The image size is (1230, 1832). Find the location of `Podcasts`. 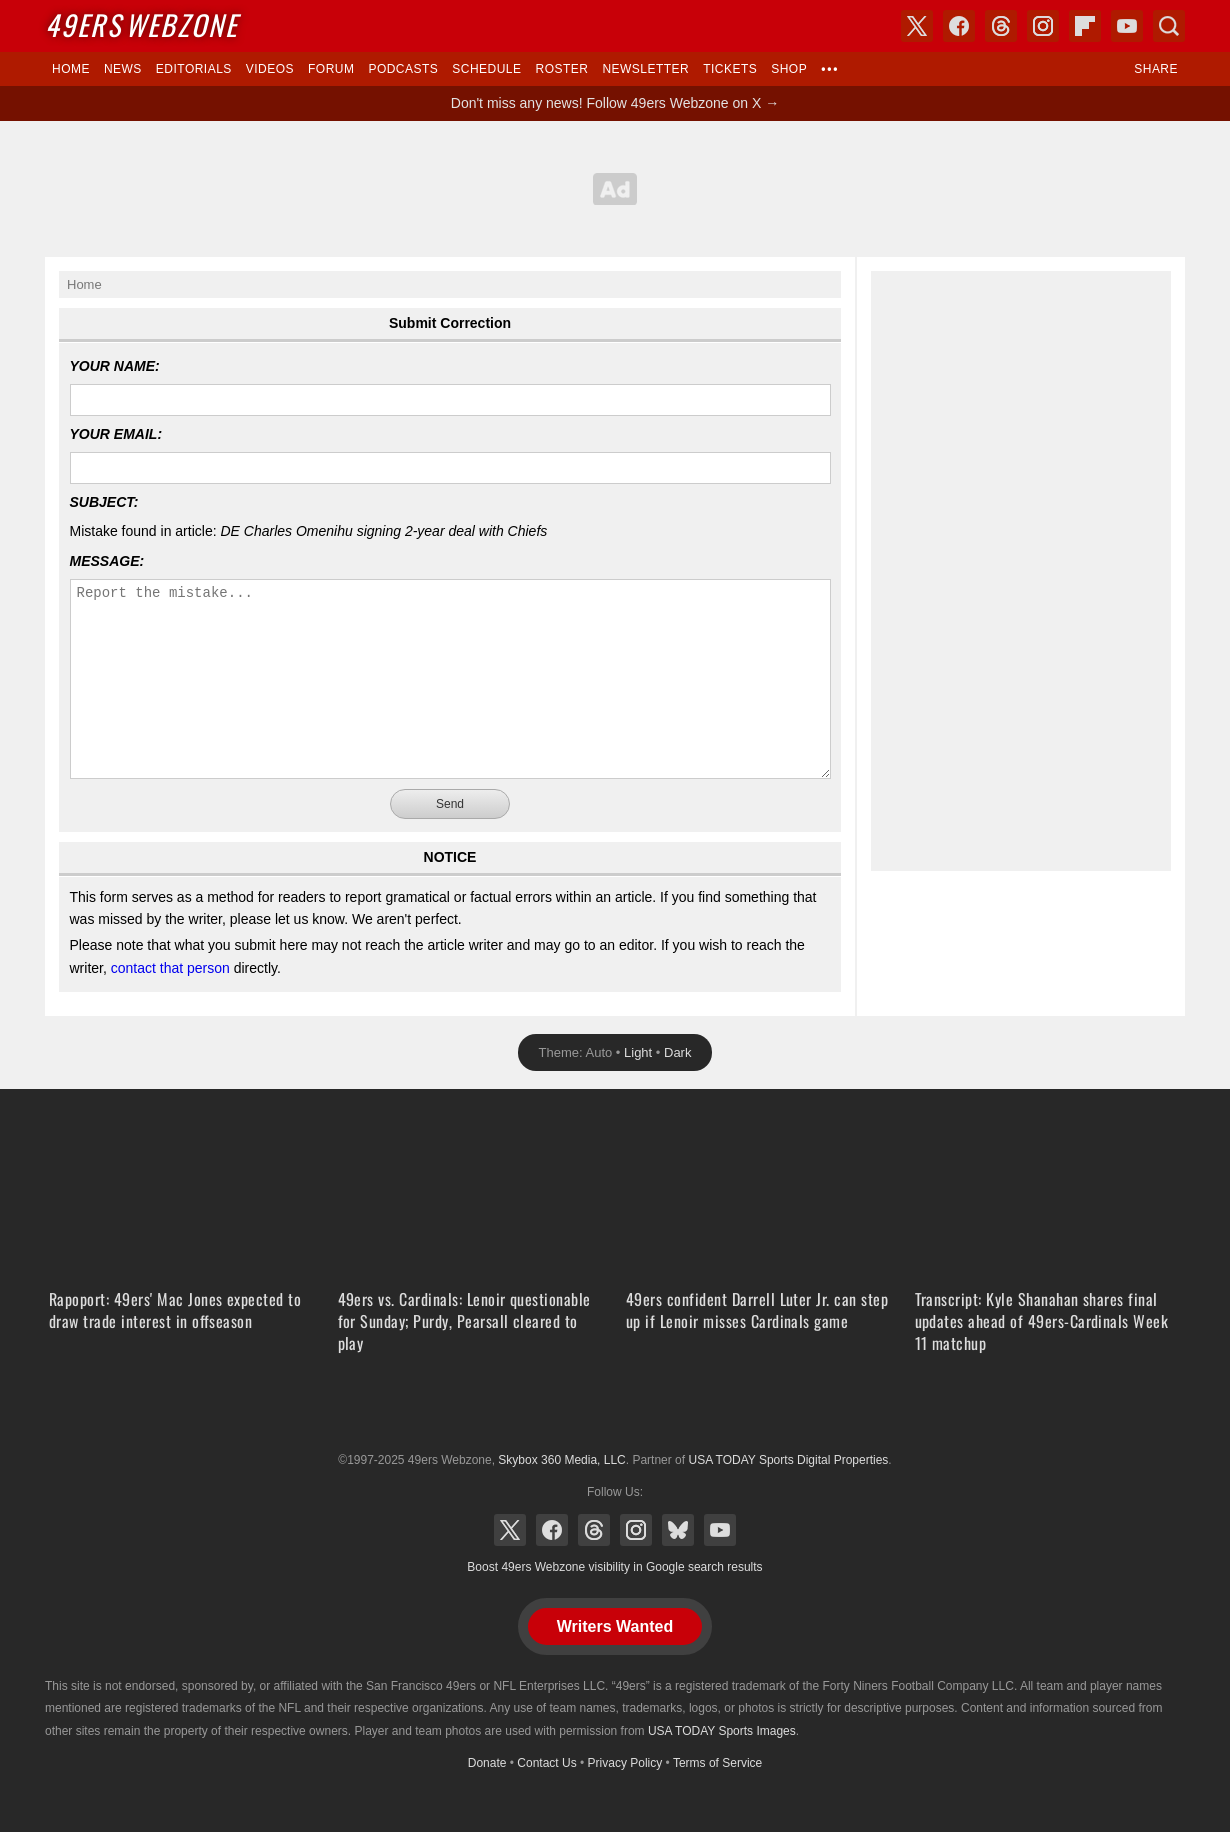

Podcasts is located at coordinates (403, 69).